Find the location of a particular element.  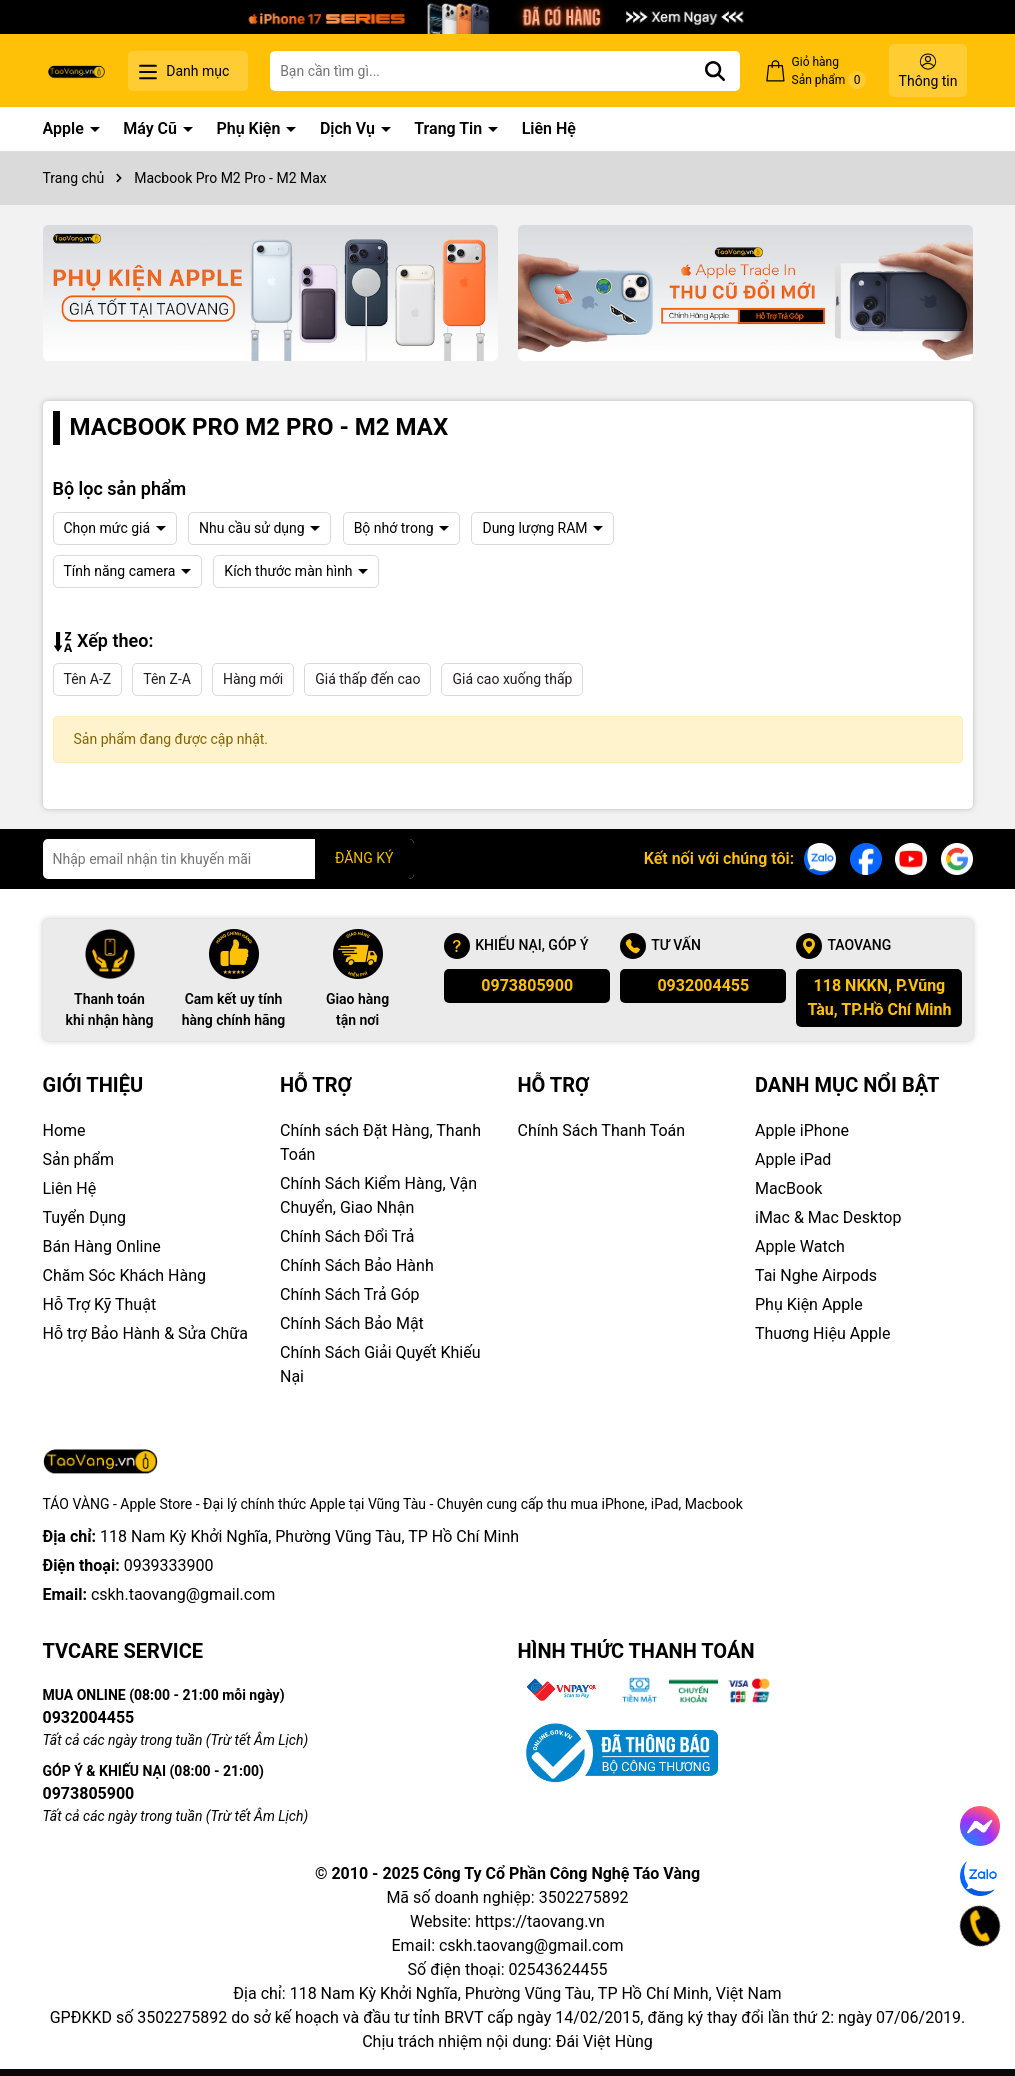

Giá thấp đến cao is located at coordinates (367, 679).